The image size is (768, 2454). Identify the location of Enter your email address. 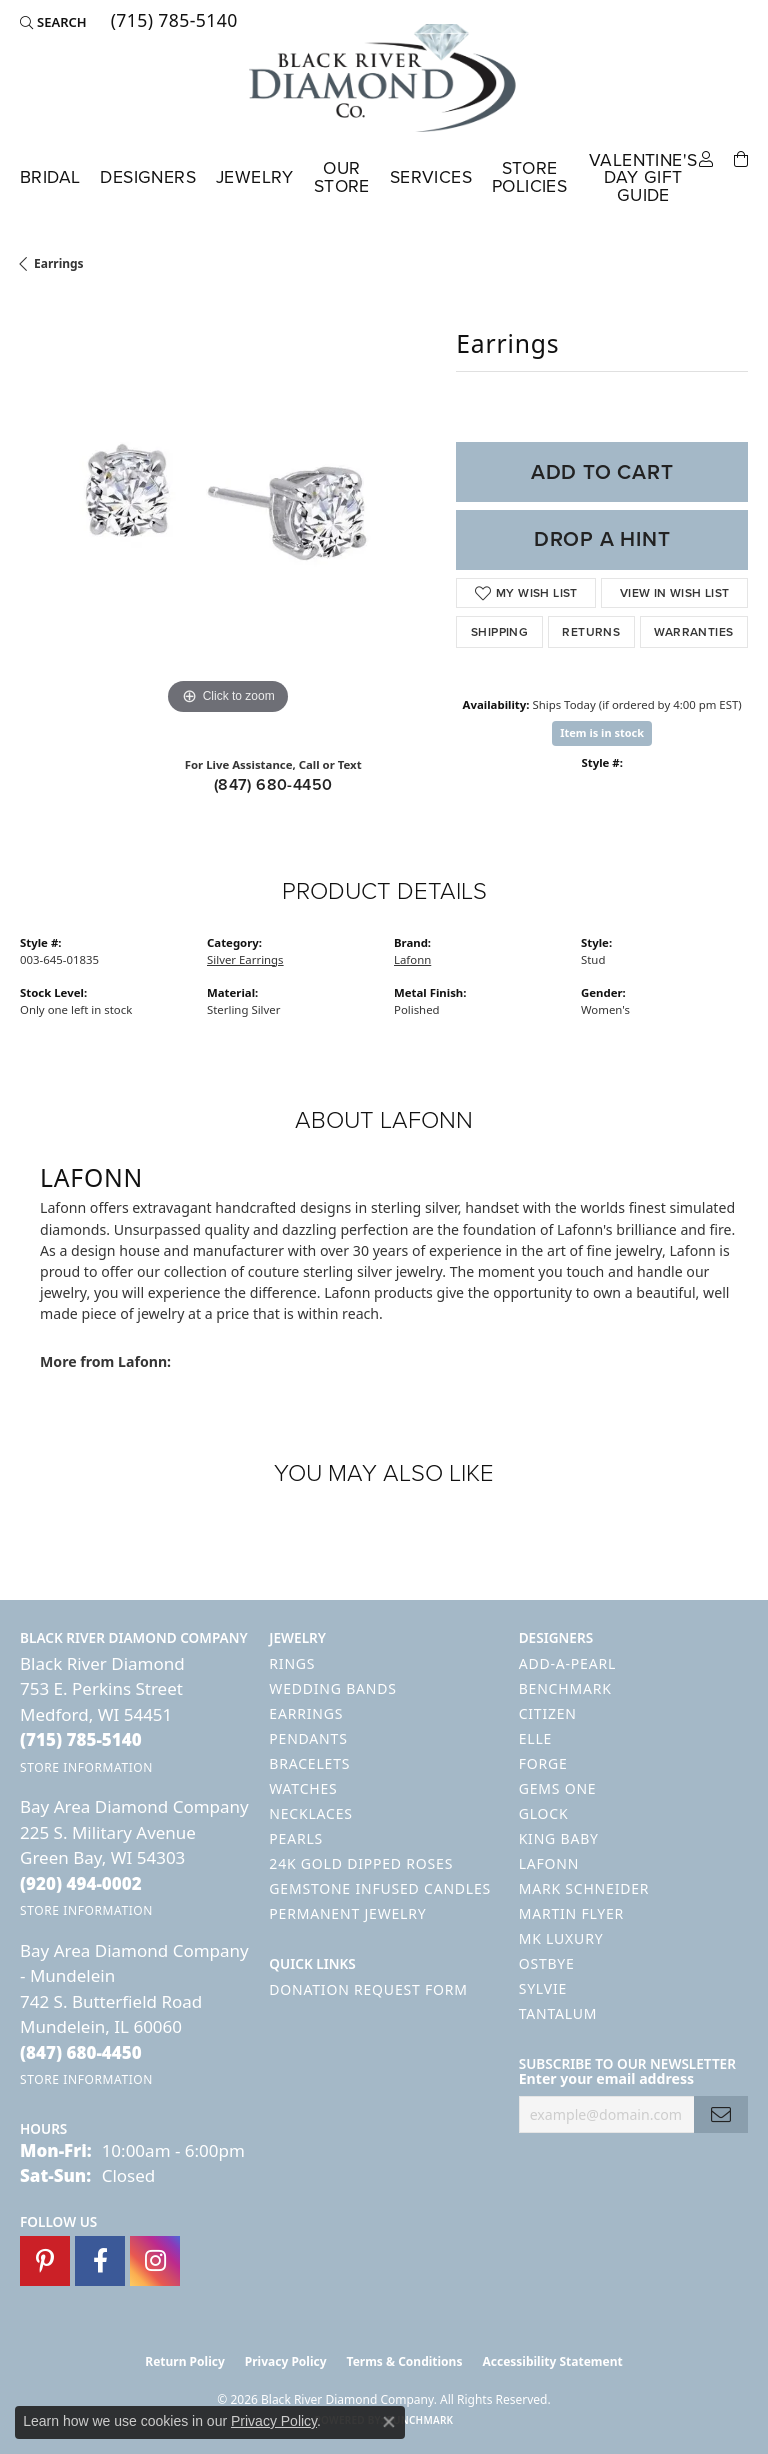
(606, 2078).